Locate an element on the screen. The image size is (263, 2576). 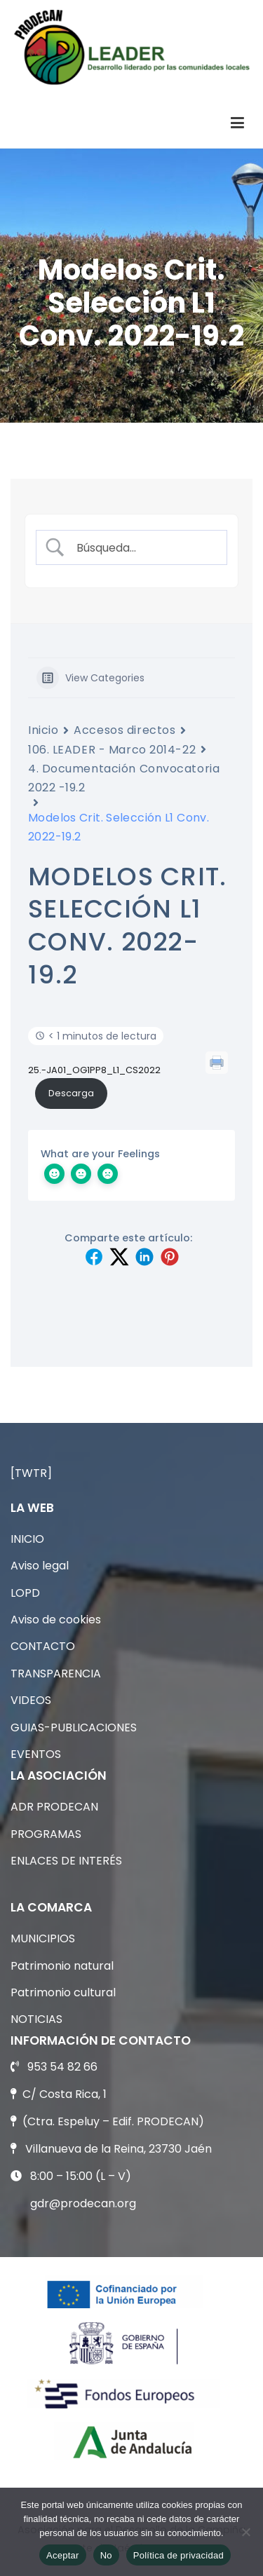
Accesos directos is located at coordinates (124, 730).